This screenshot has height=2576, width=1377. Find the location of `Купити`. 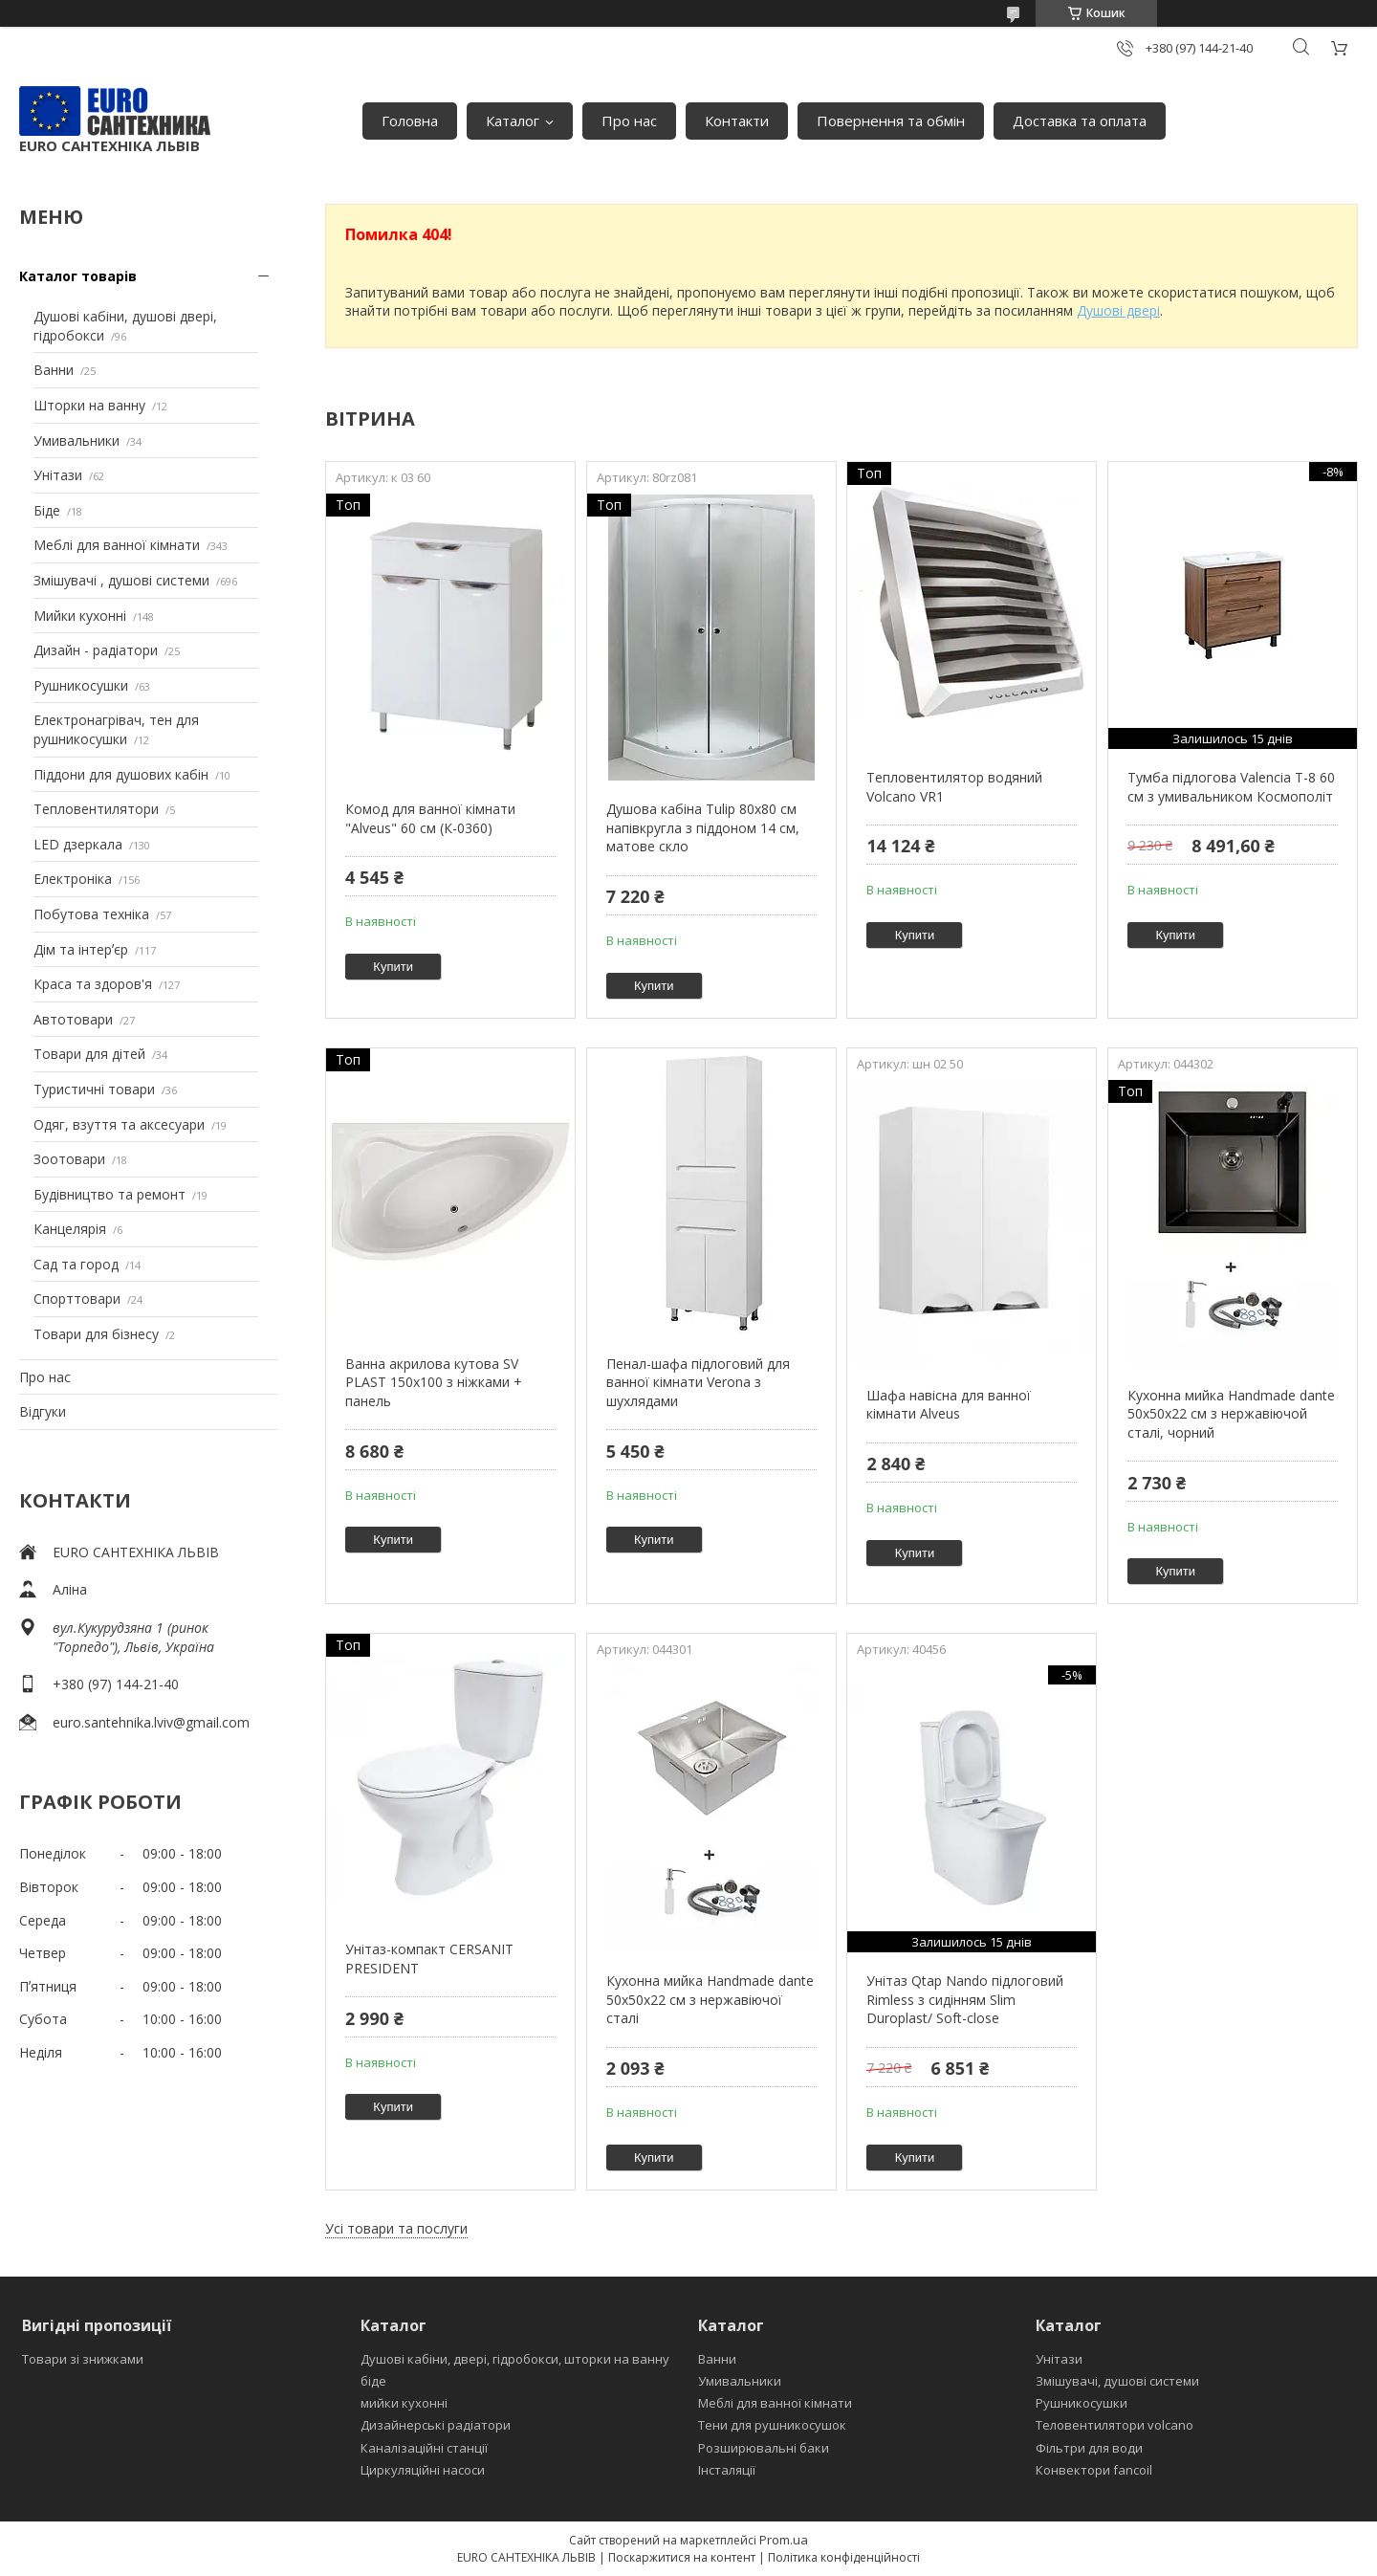

Купити is located at coordinates (393, 966).